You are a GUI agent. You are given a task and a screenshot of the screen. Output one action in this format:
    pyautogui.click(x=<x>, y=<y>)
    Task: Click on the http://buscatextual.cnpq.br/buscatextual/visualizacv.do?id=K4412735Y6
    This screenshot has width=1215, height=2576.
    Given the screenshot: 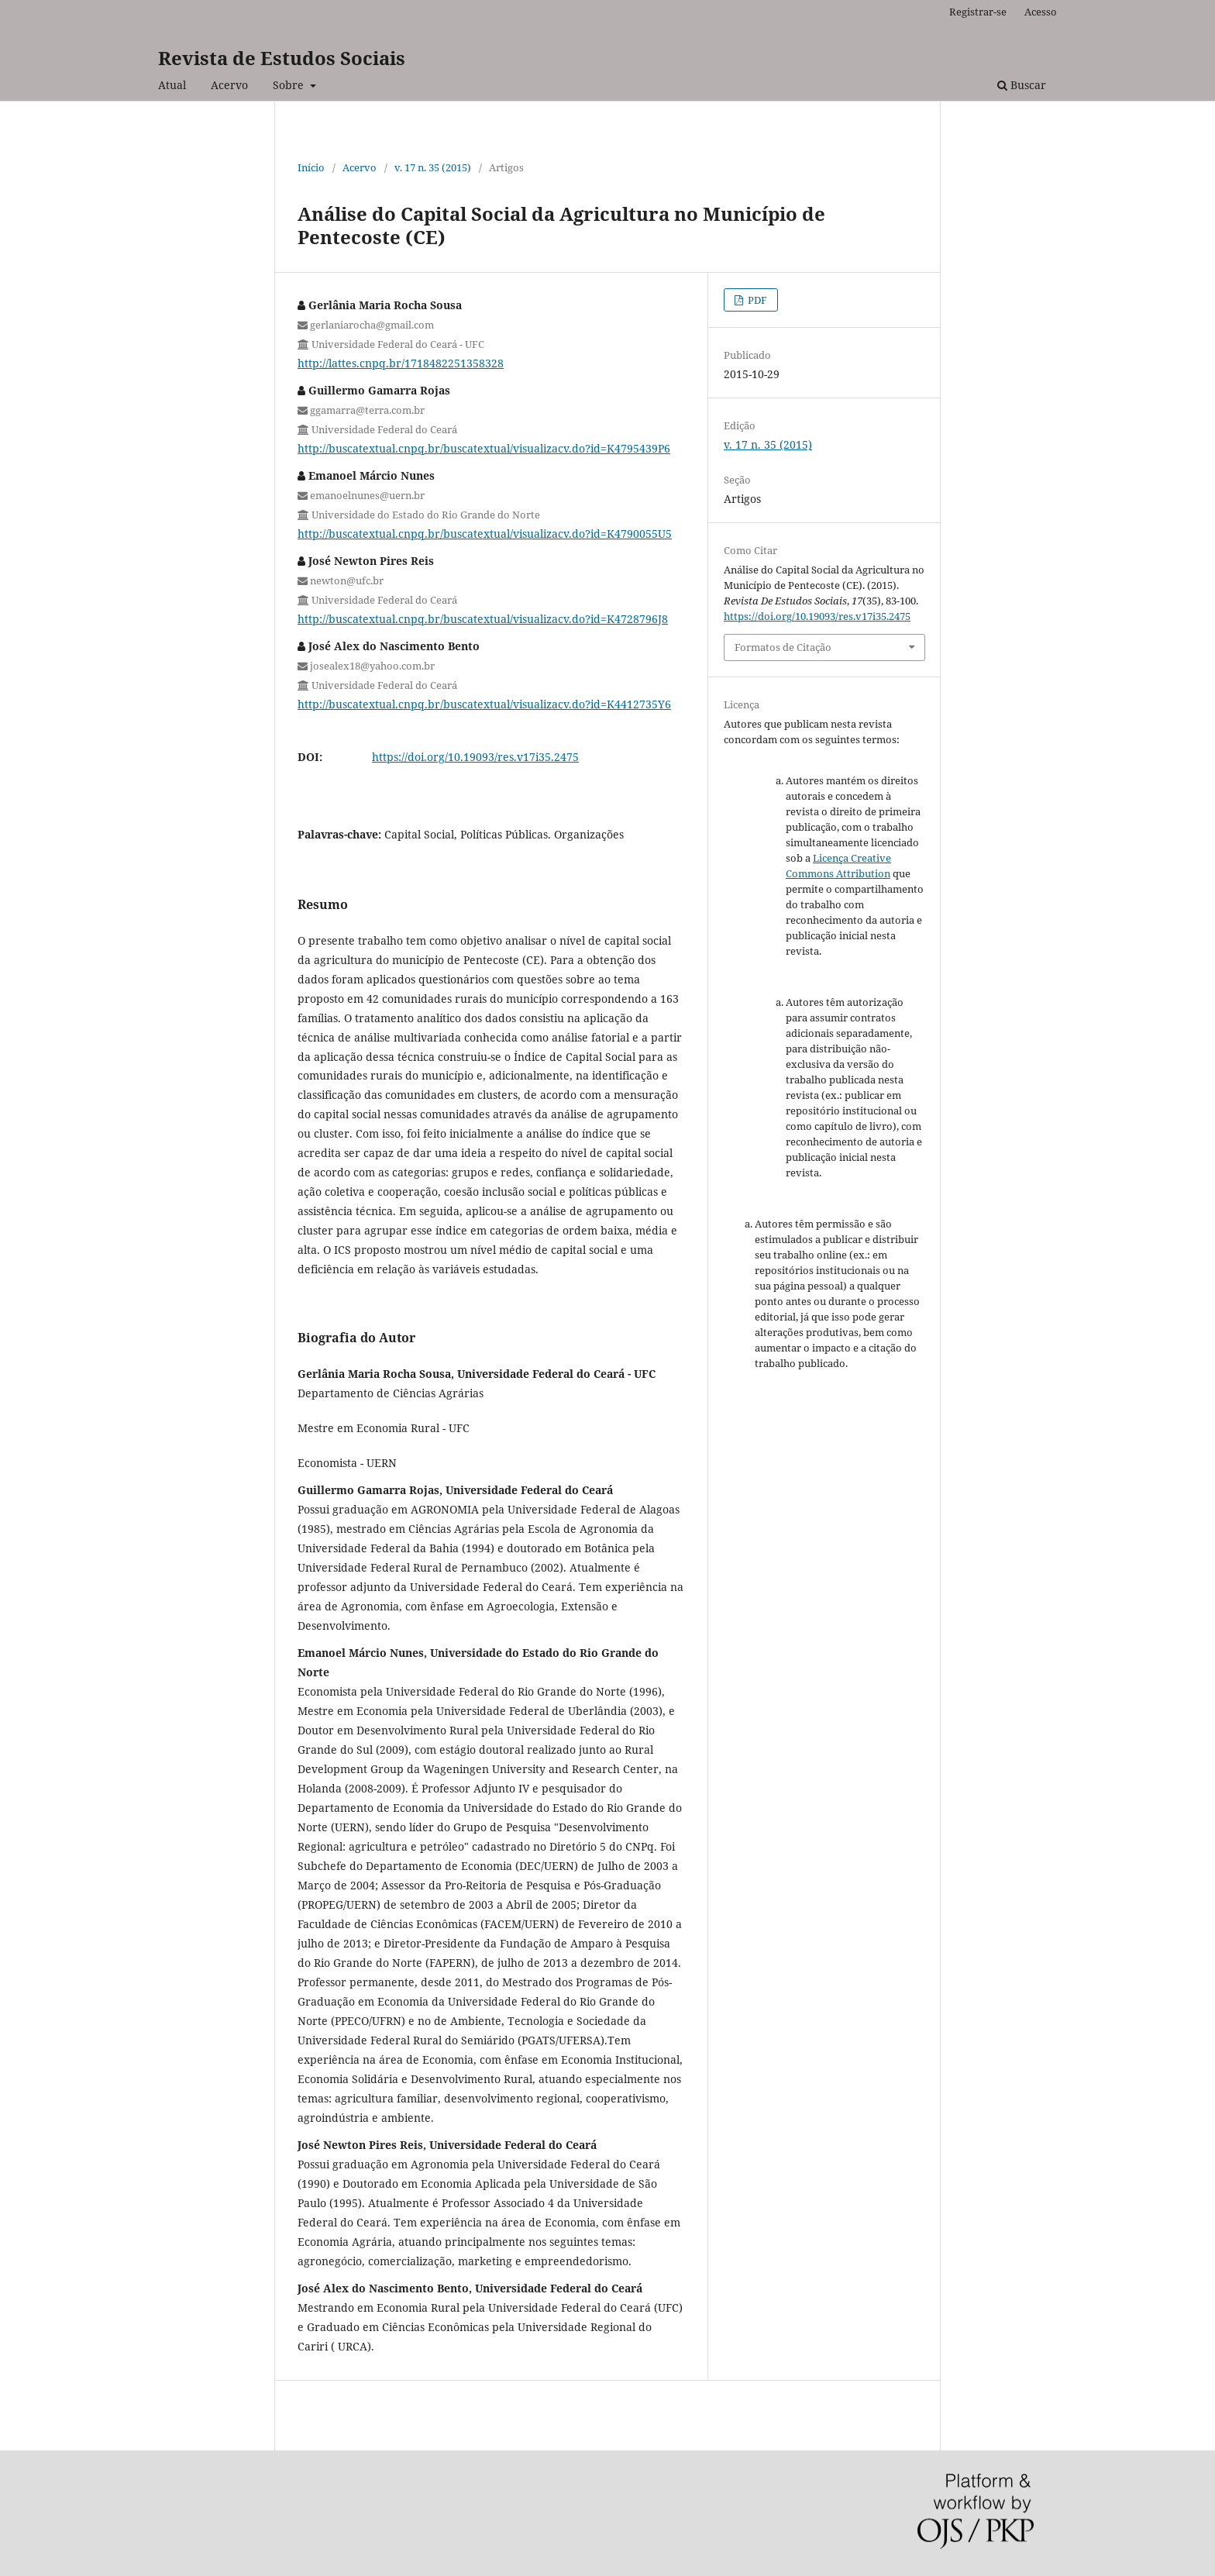 What is the action you would take?
    pyautogui.click(x=484, y=704)
    